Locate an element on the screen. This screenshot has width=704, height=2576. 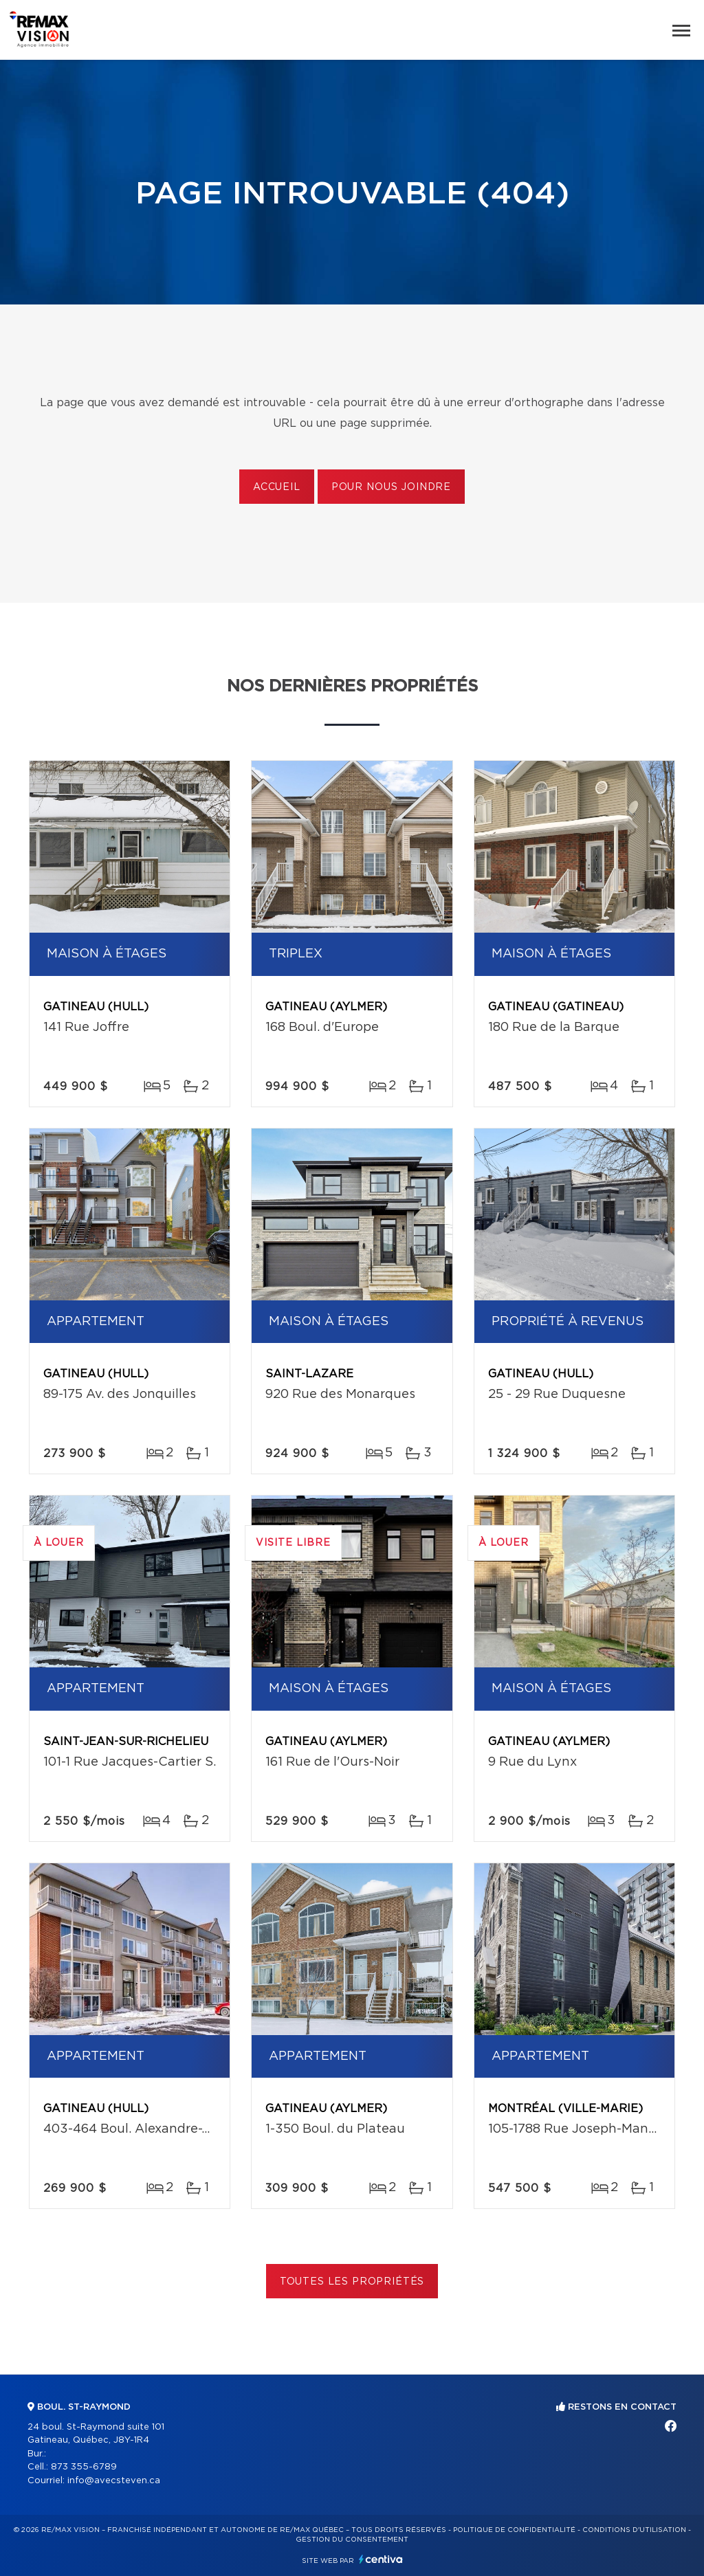
Pour nous joindre is located at coordinates (391, 487).